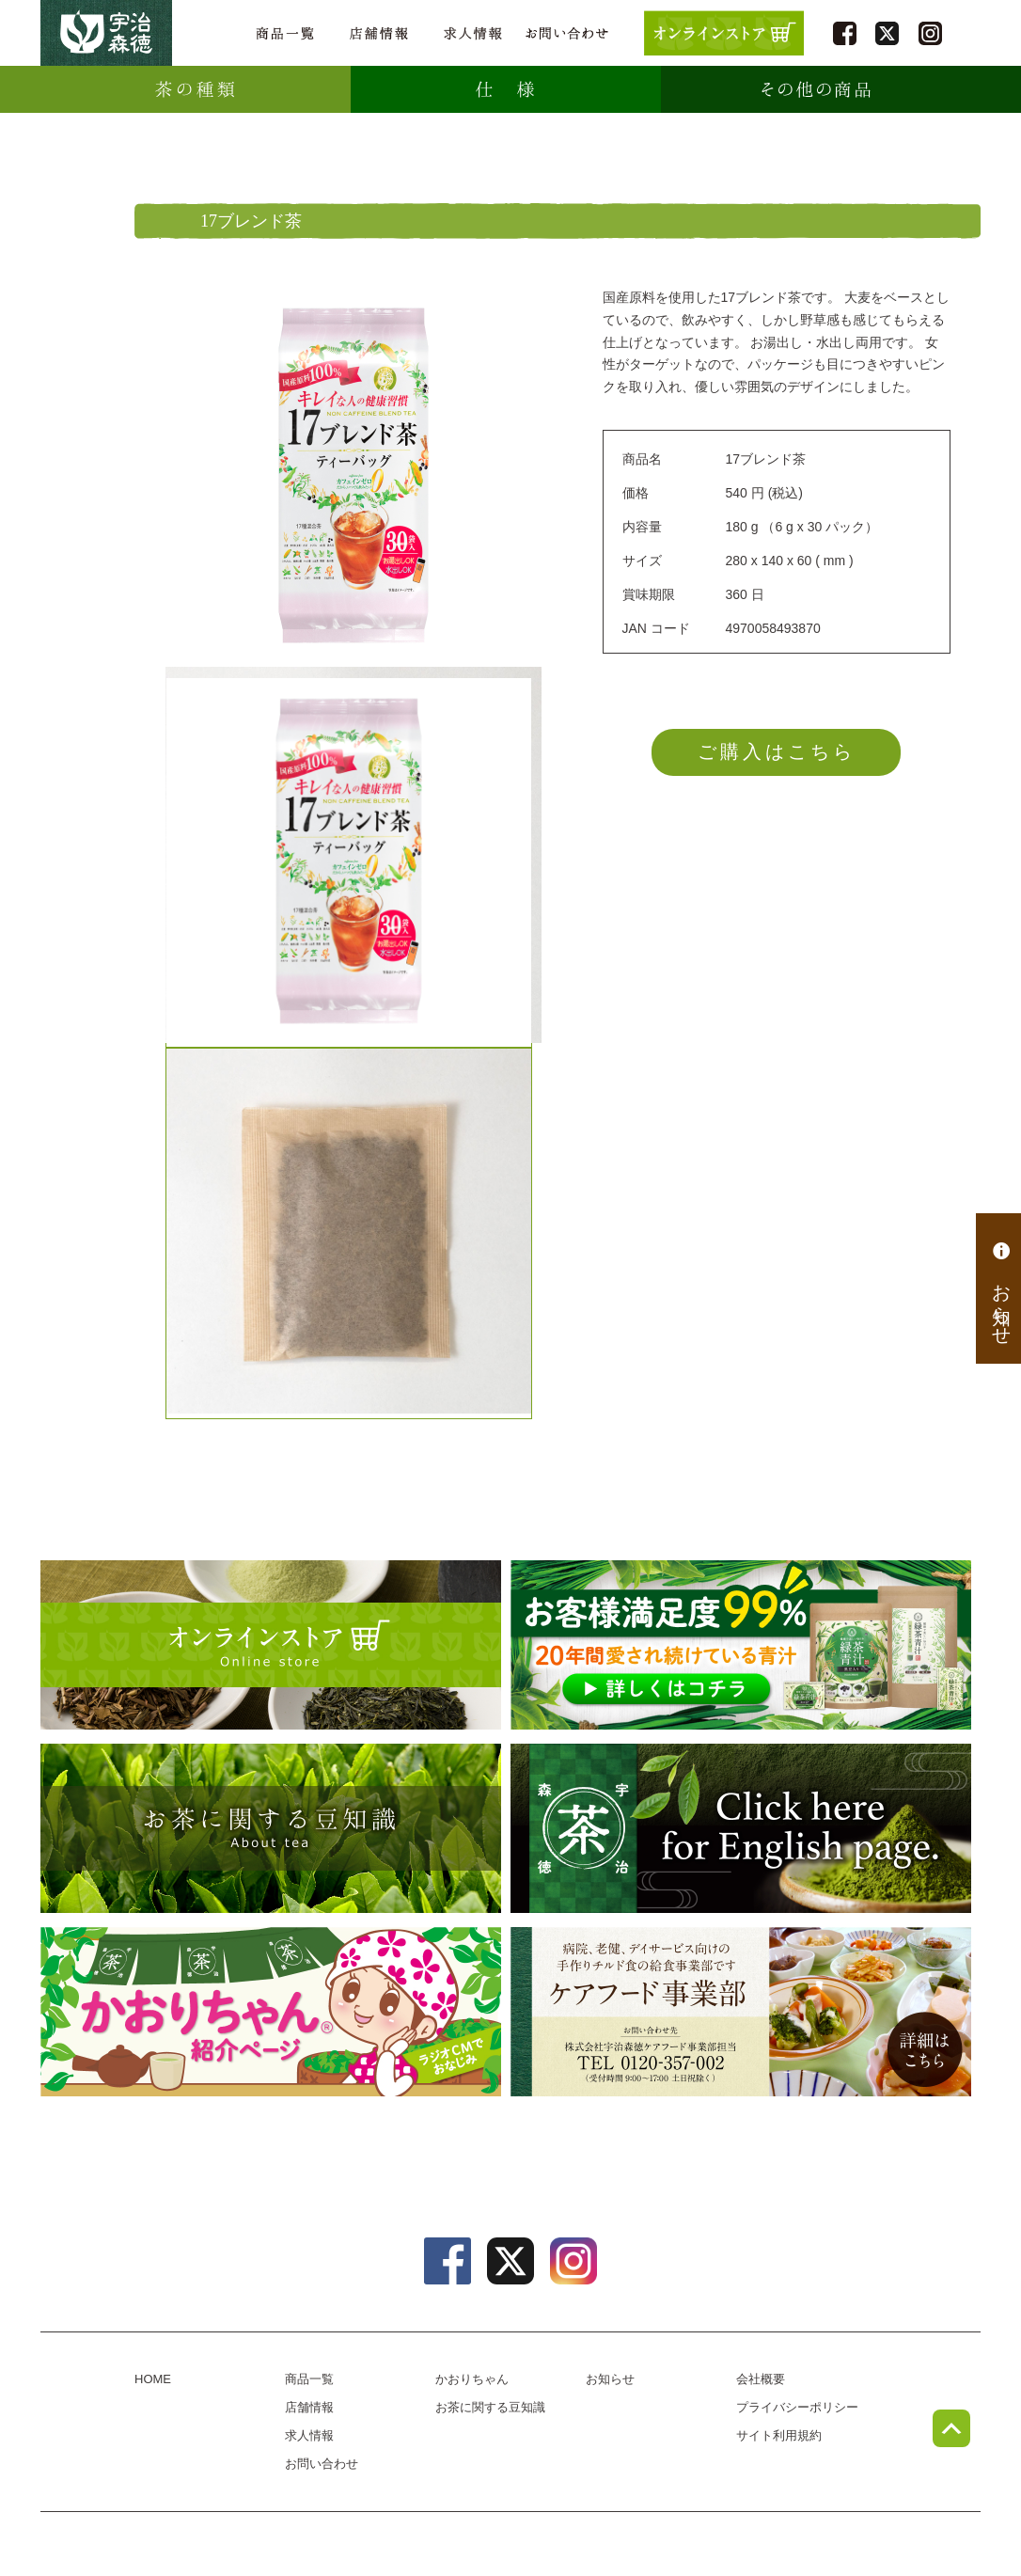  Describe the element at coordinates (740, 1645) in the screenshot. I see `[初回限定プレゼントキャンペーン] 緑茶青汁` at that location.